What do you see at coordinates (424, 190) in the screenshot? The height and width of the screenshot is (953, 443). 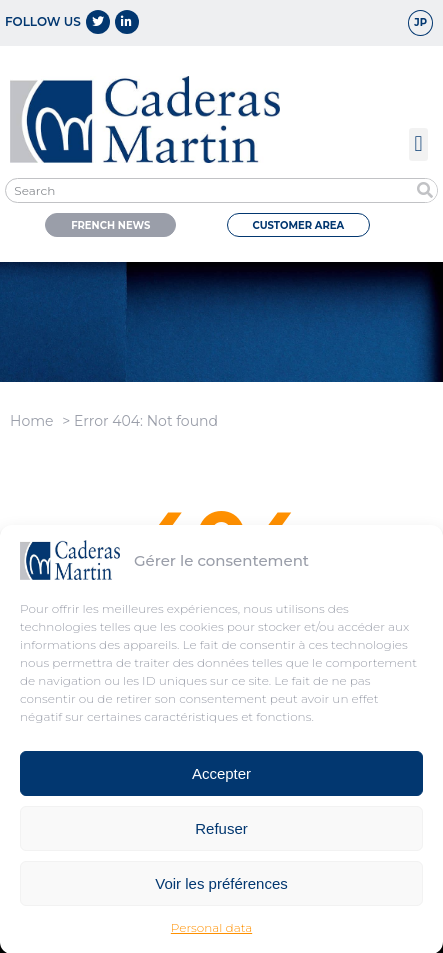 I see `[Search]` at bounding box center [424, 190].